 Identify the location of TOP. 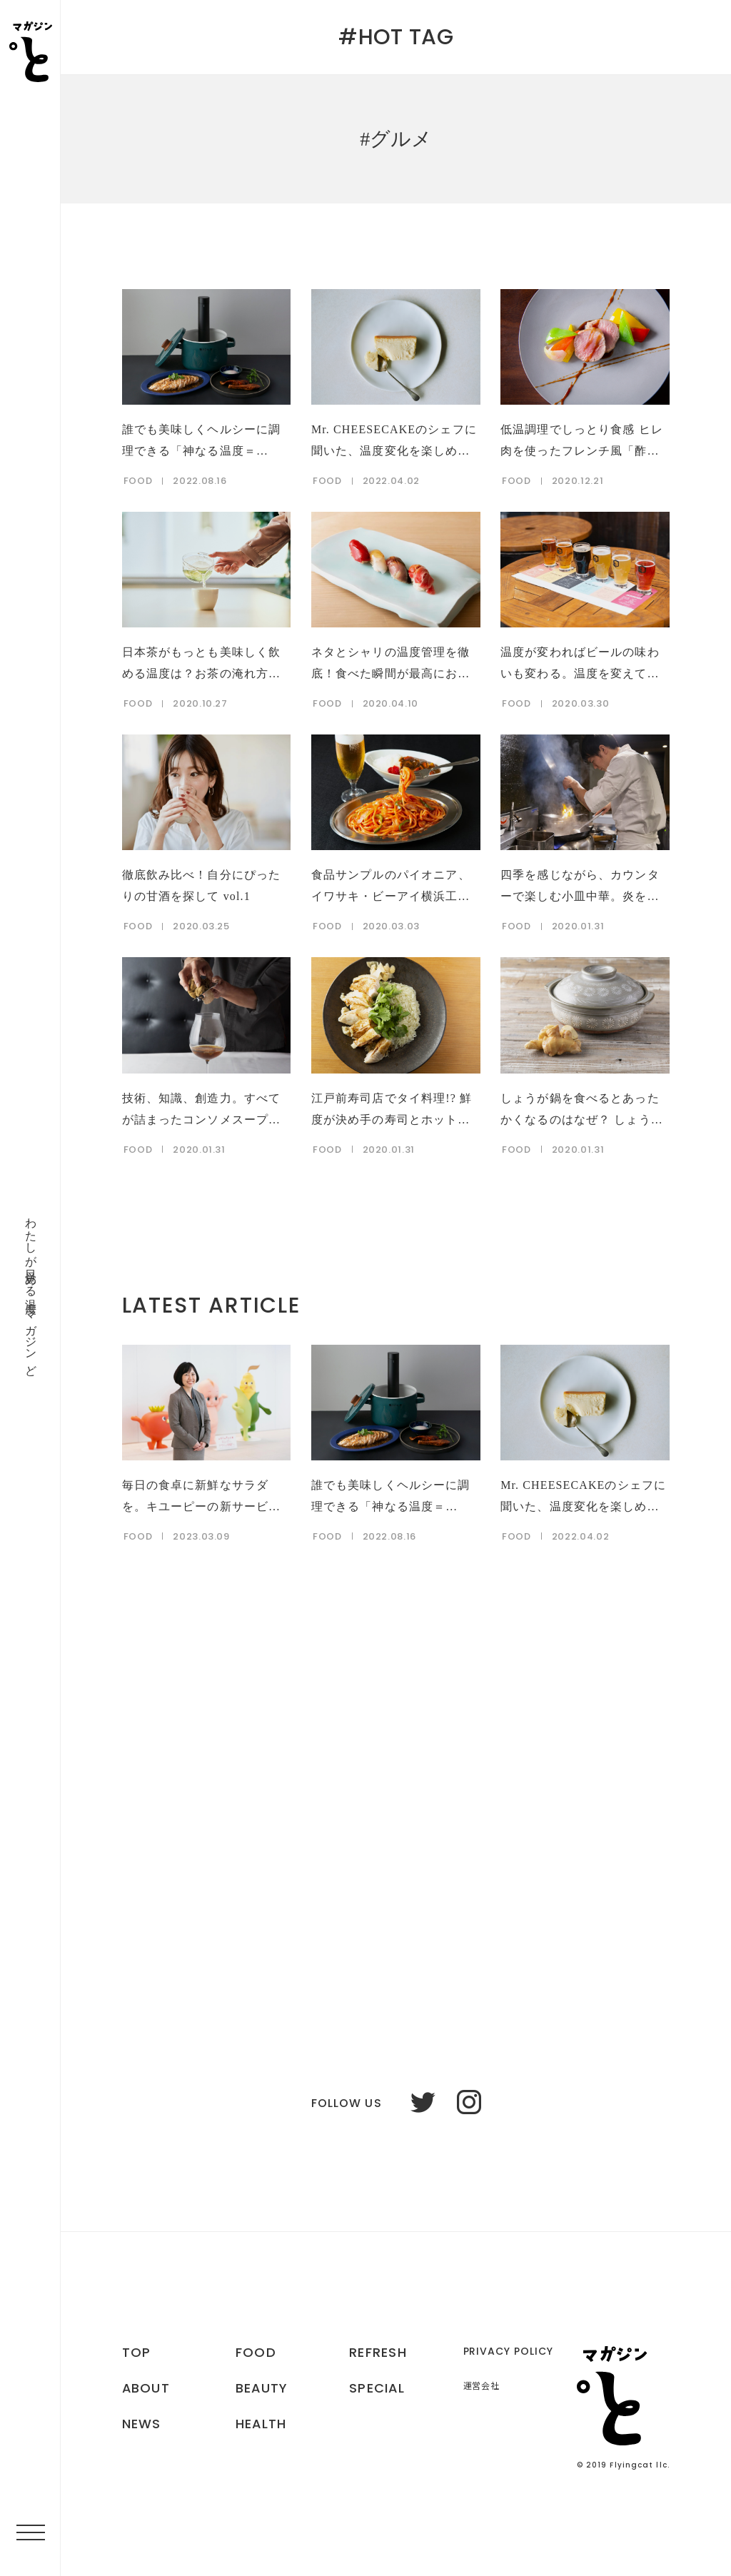
(136, 2352).